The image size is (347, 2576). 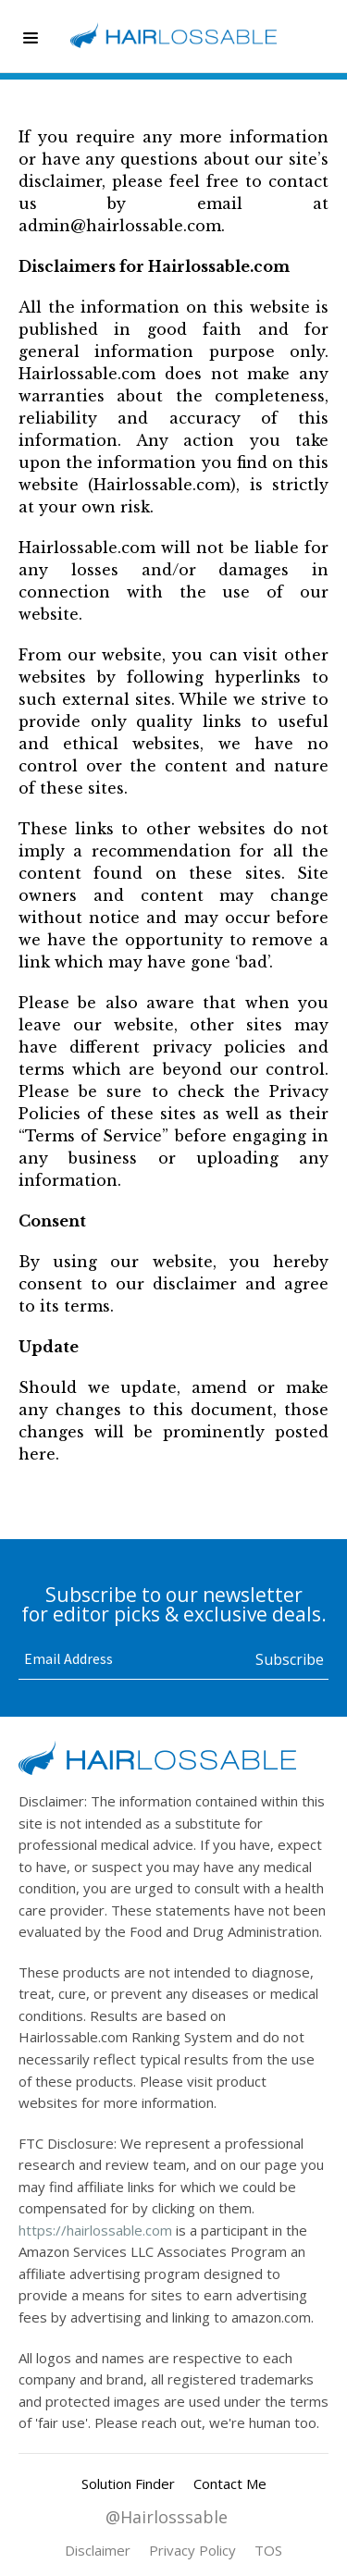 What do you see at coordinates (97, 2550) in the screenshot?
I see `Disclaimer` at bounding box center [97, 2550].